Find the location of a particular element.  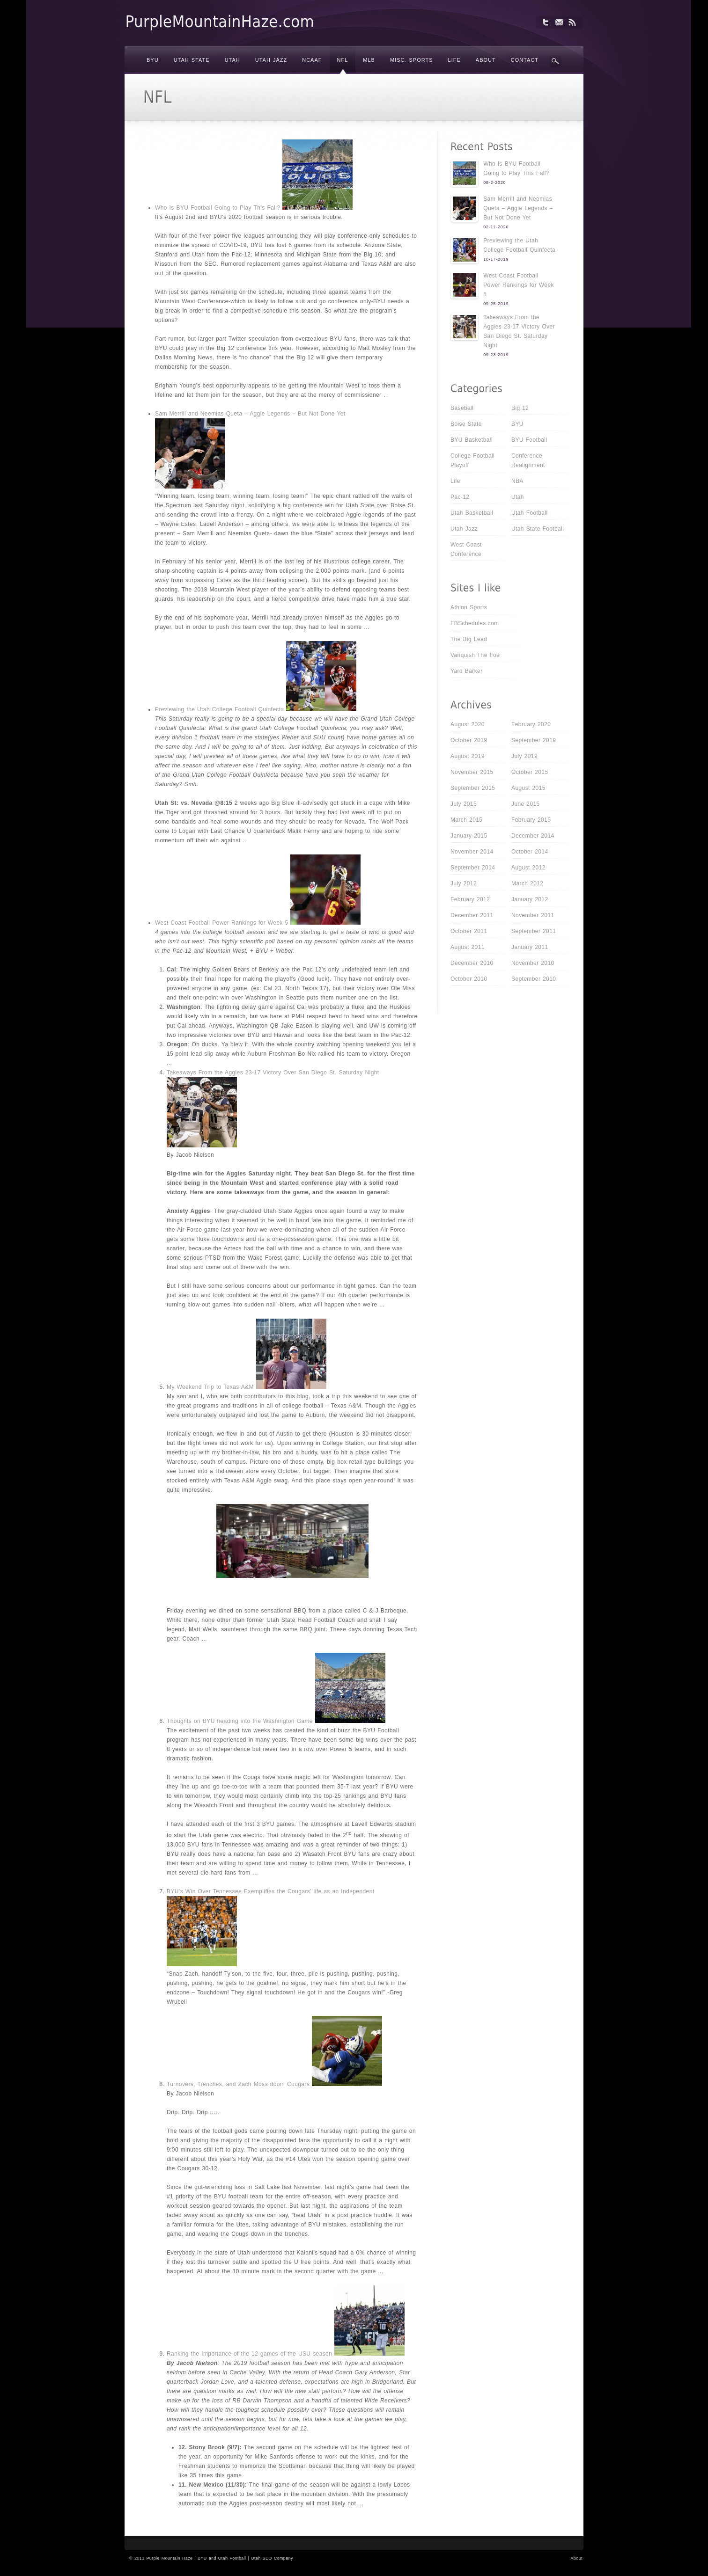

July 2012 is located at coordinates (463, 883).